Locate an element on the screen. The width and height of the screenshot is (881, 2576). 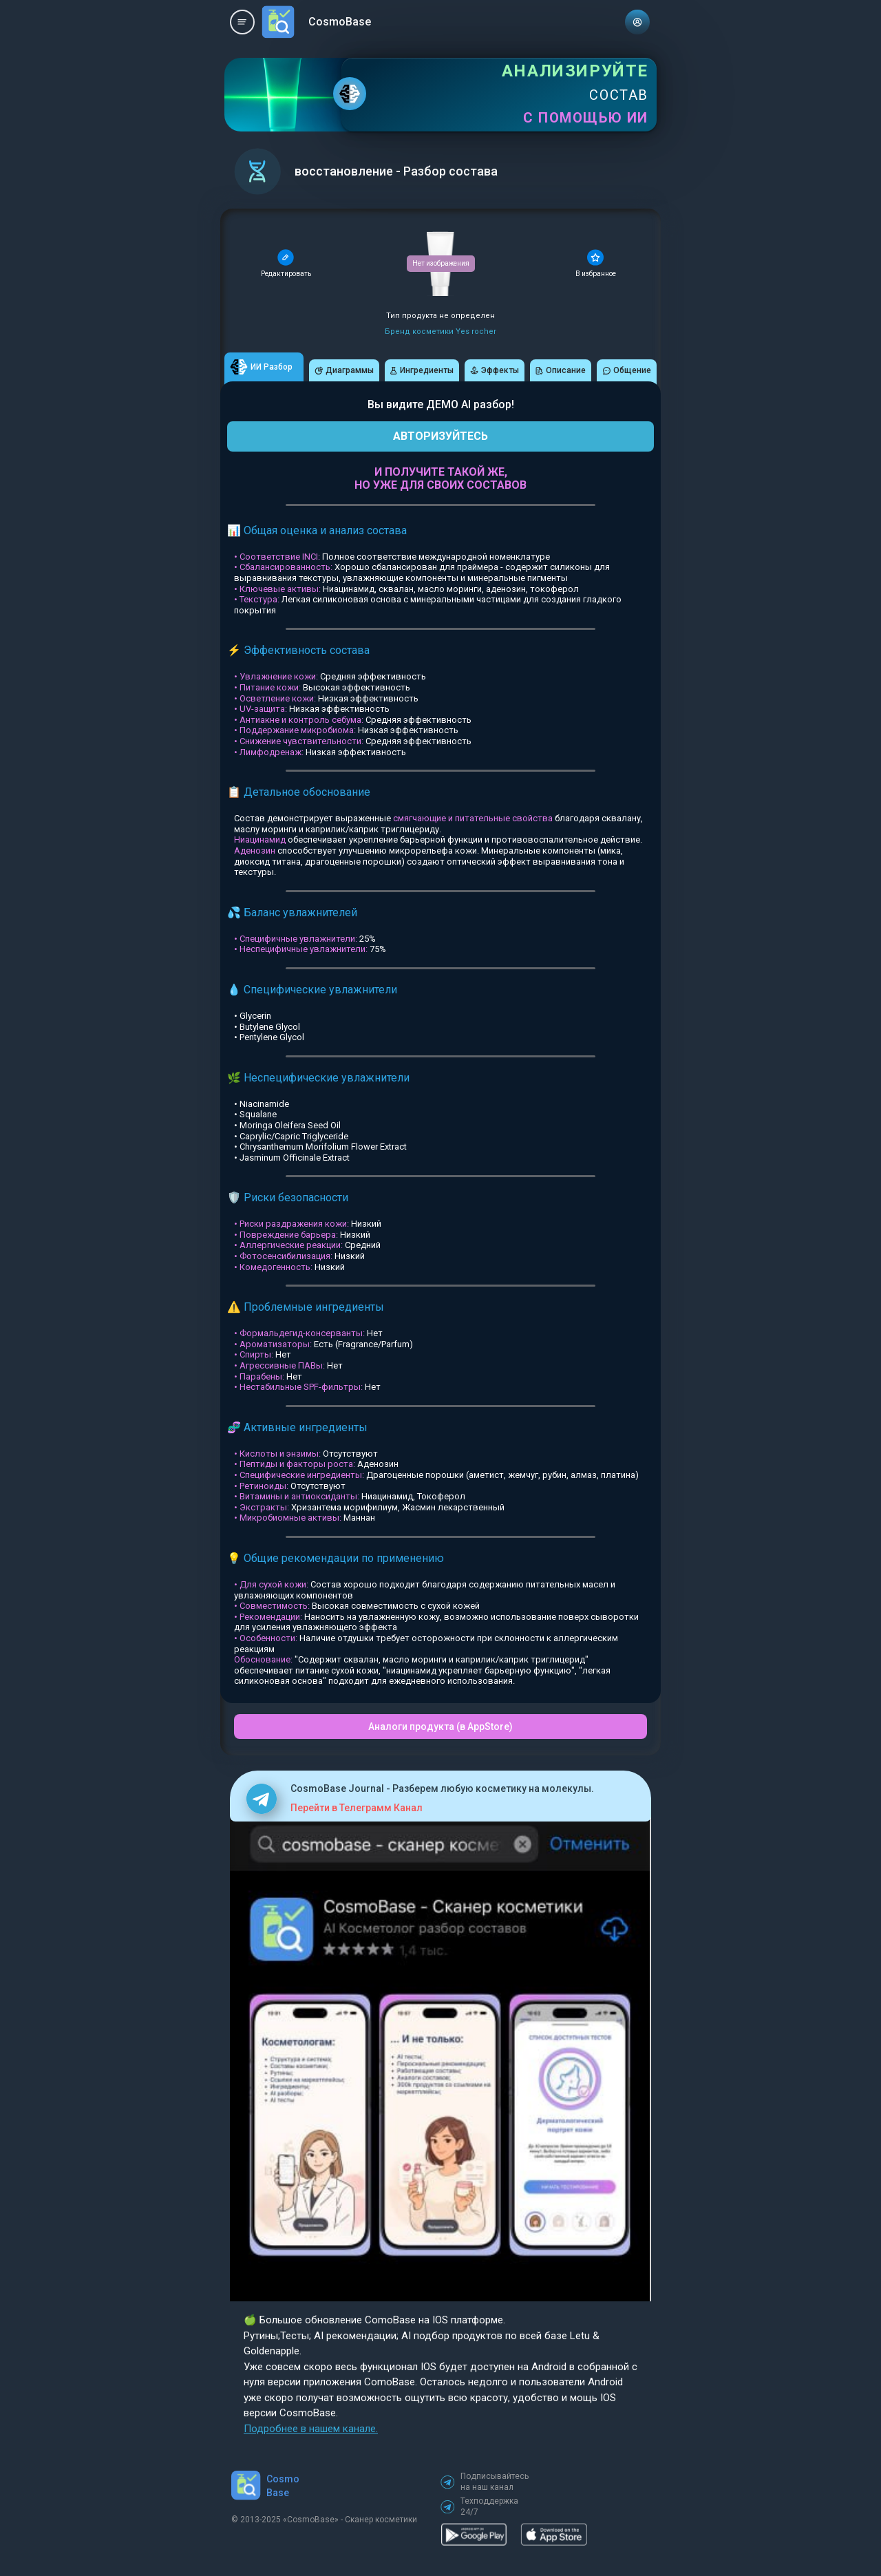
АВТОРИЗУЙТЕСЬ is located at coordinates (440, 436).